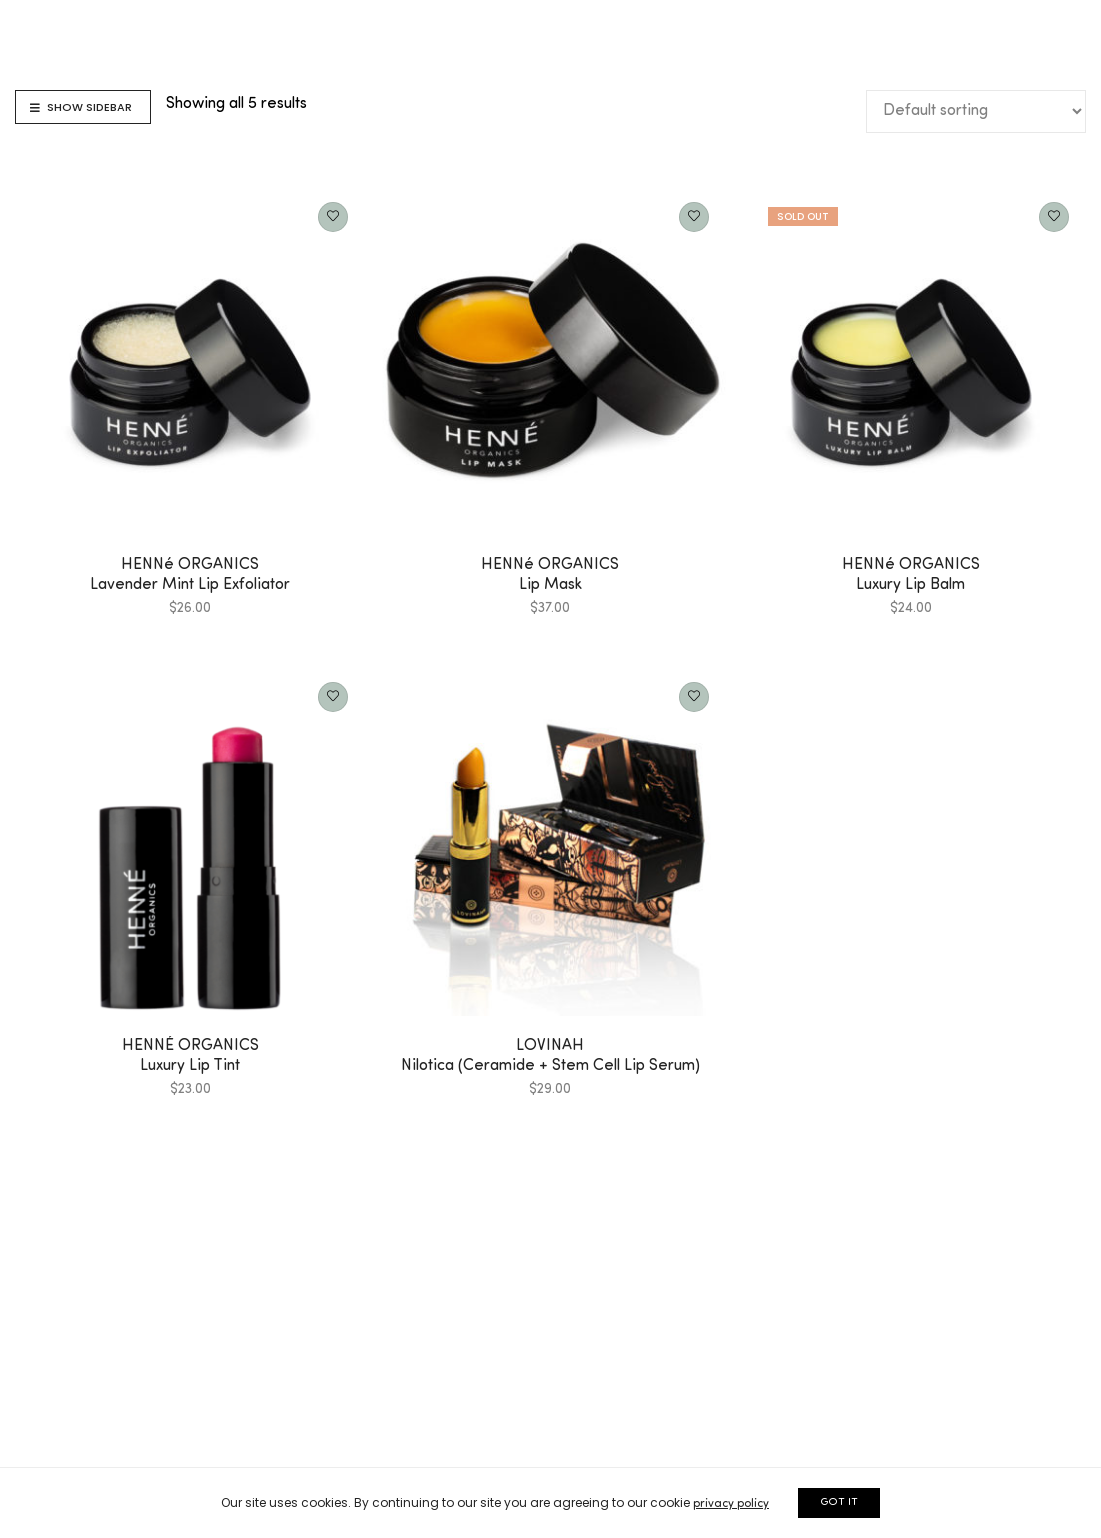 Image resolution: width=1101 pixels, height=1538 pixels. I want to click on privacy policy, so click(731, 1504).